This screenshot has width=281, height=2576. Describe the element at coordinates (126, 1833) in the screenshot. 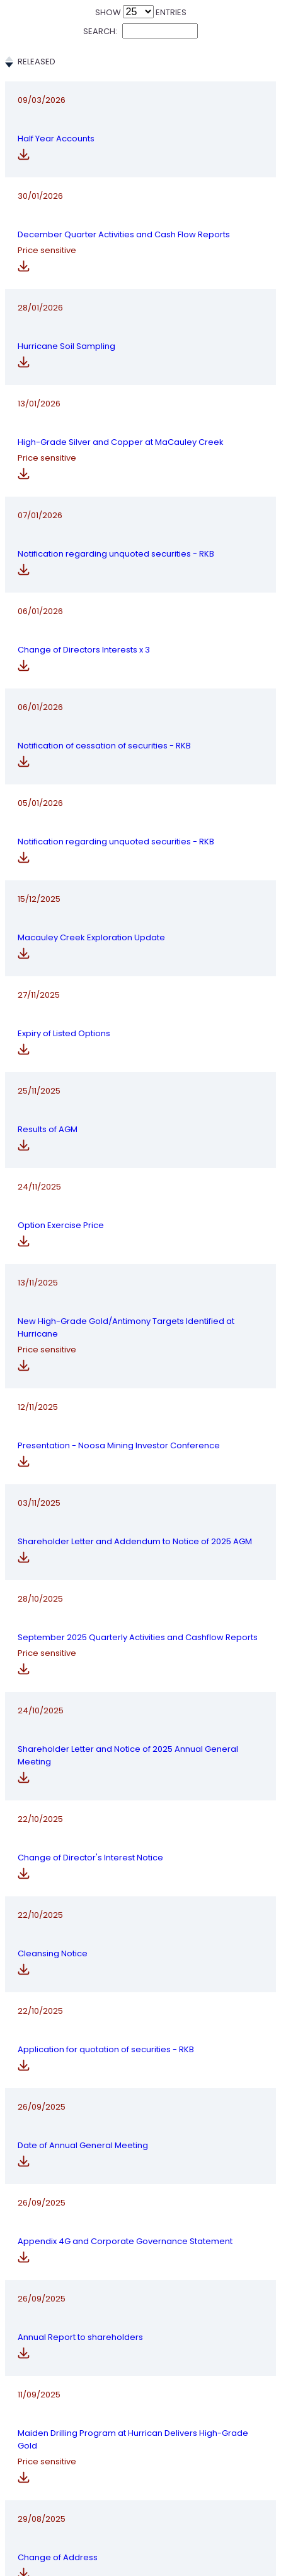

I see `Cleansing Notice` at that location.